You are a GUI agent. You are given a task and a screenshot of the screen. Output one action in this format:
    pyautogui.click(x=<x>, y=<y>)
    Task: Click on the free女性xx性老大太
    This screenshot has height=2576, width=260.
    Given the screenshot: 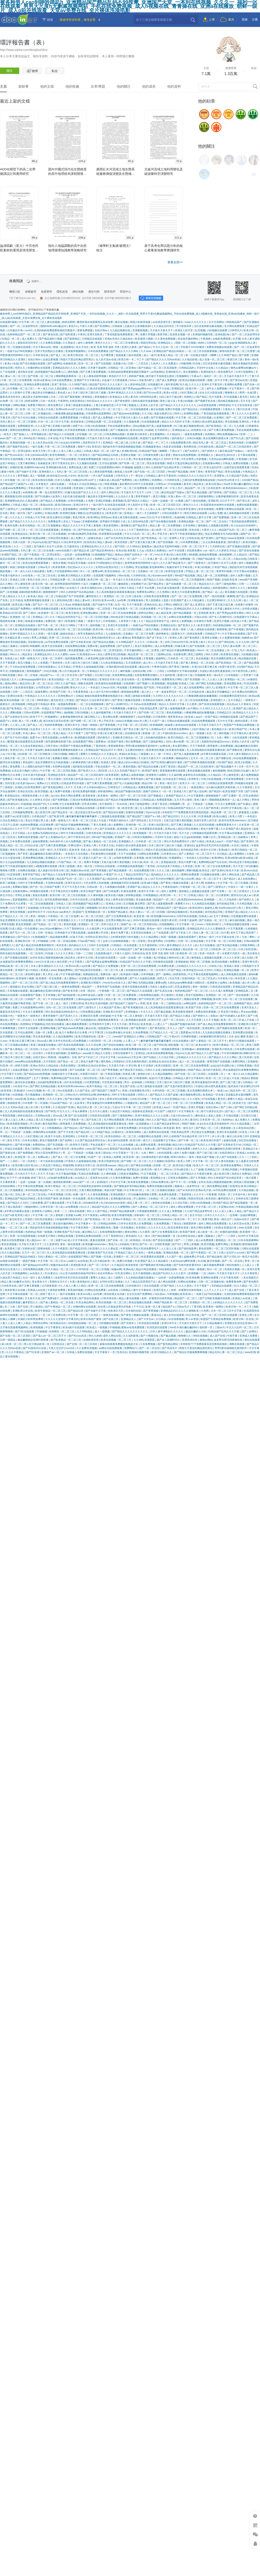 What is the action you would take?
    pyautogui.click(x=229, y=480)
    